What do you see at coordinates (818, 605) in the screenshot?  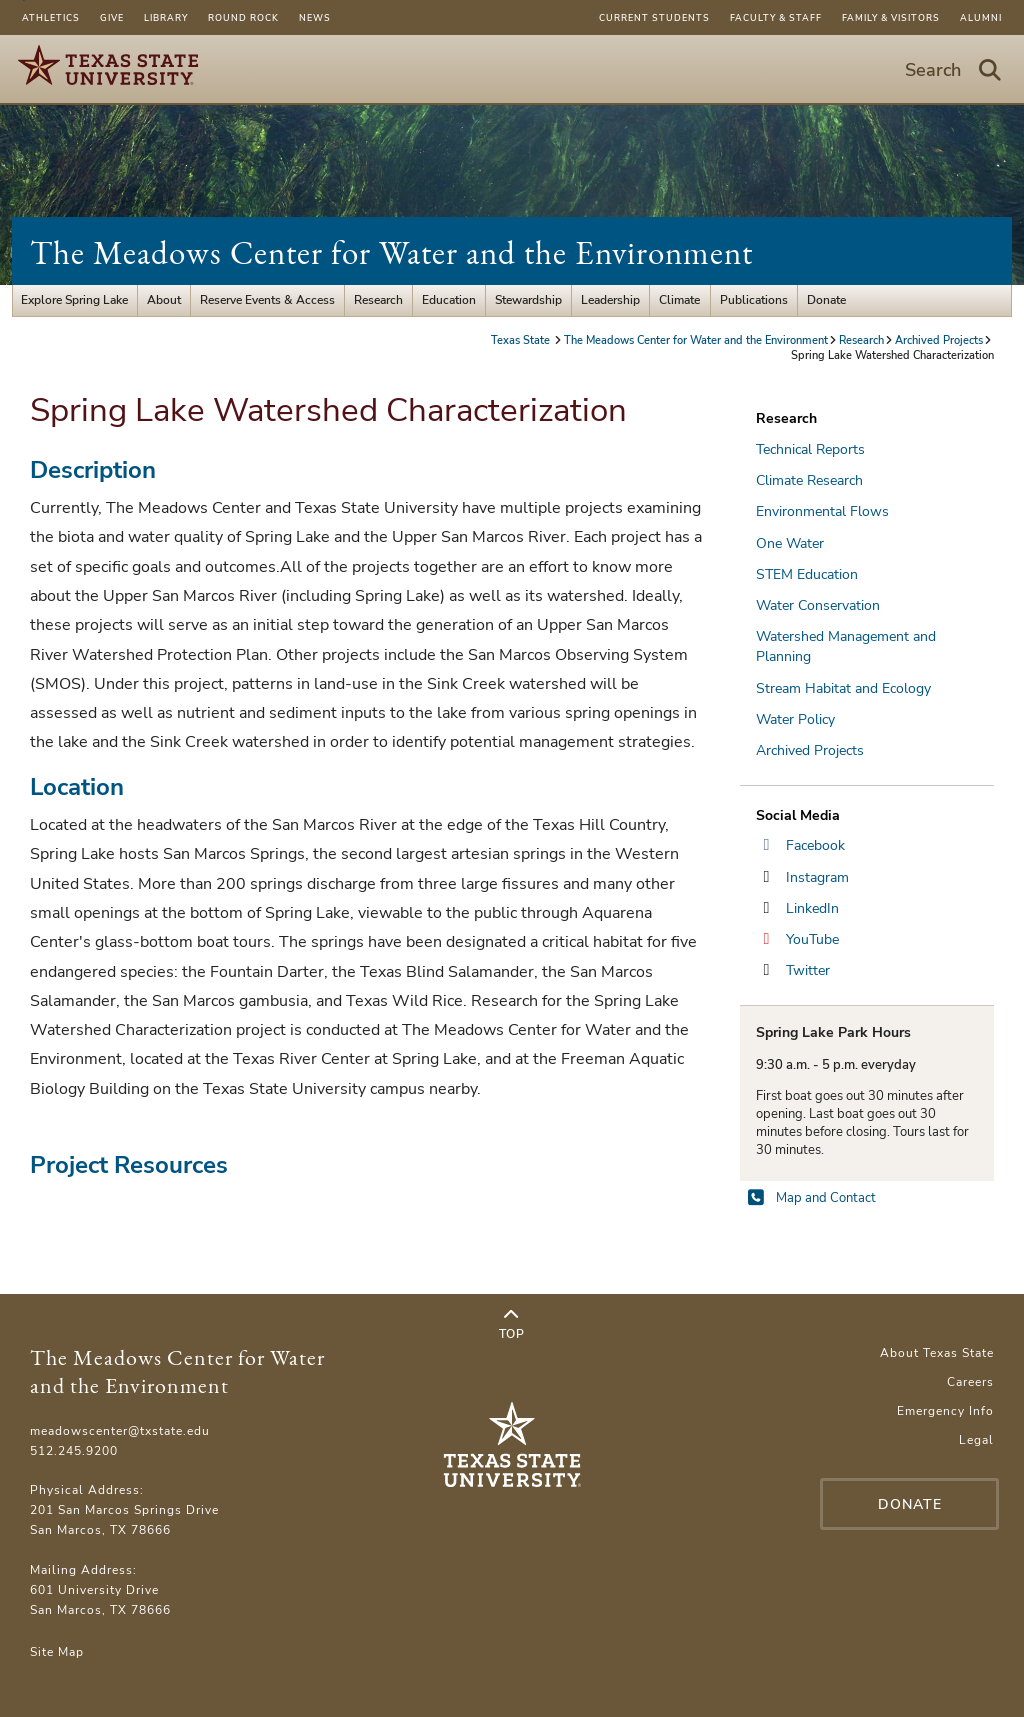 I see `Water Conservation` at bounding box center [818, 605].